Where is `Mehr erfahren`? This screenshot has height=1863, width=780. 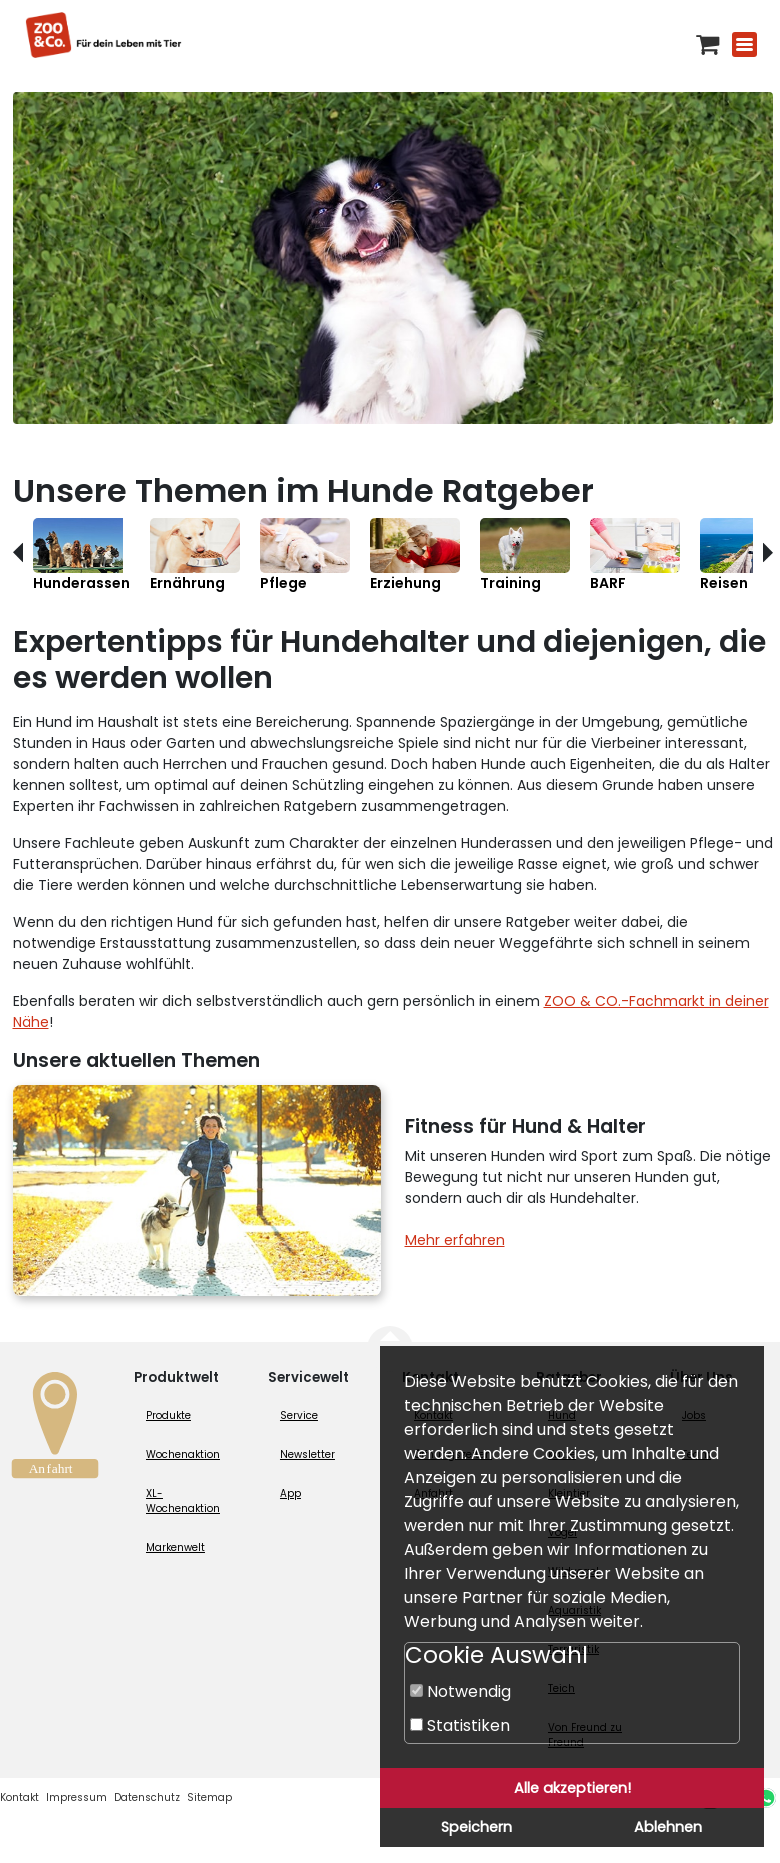
Mehr erfahren is located at coordinates (455, 1240).